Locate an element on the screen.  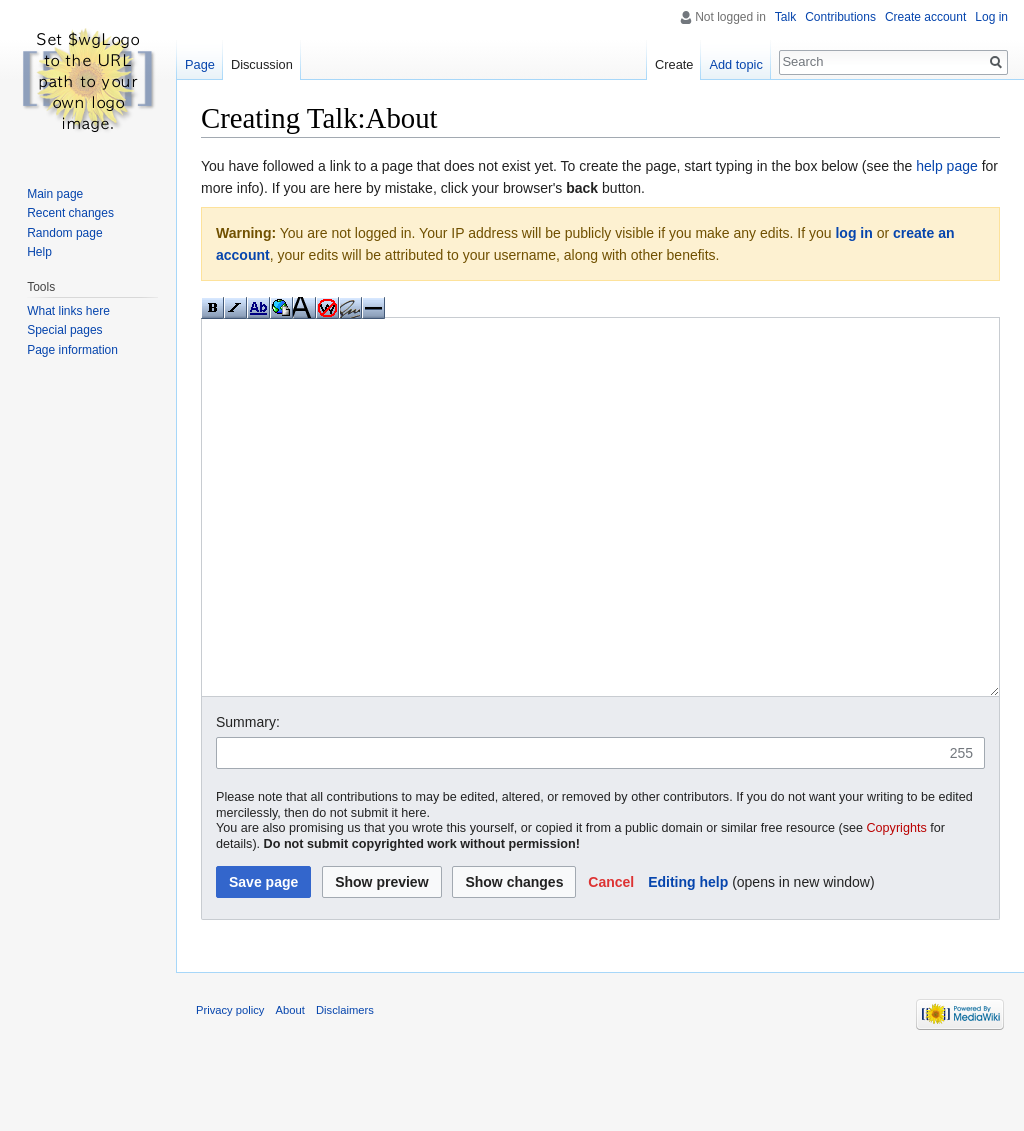
Summary: is located at coordinates (248, 797).